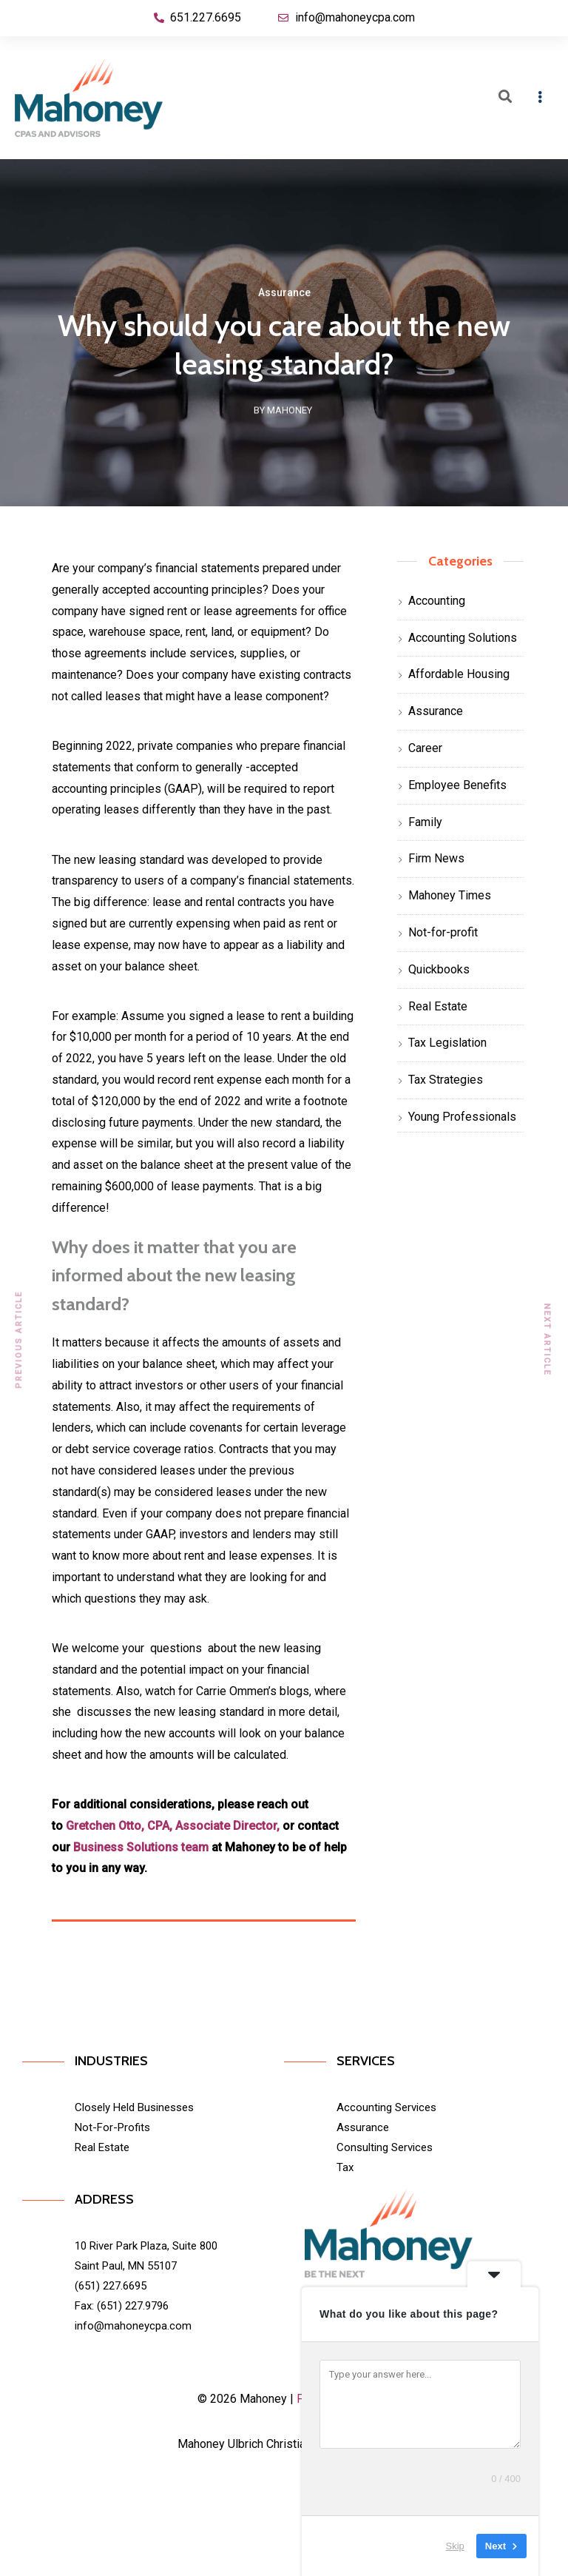 Image resolution: width=568 pixels, height=2576 pixels. Describe the element at coordinates (439, 969) in the screenshot. I see `Quickbooks` at that location.